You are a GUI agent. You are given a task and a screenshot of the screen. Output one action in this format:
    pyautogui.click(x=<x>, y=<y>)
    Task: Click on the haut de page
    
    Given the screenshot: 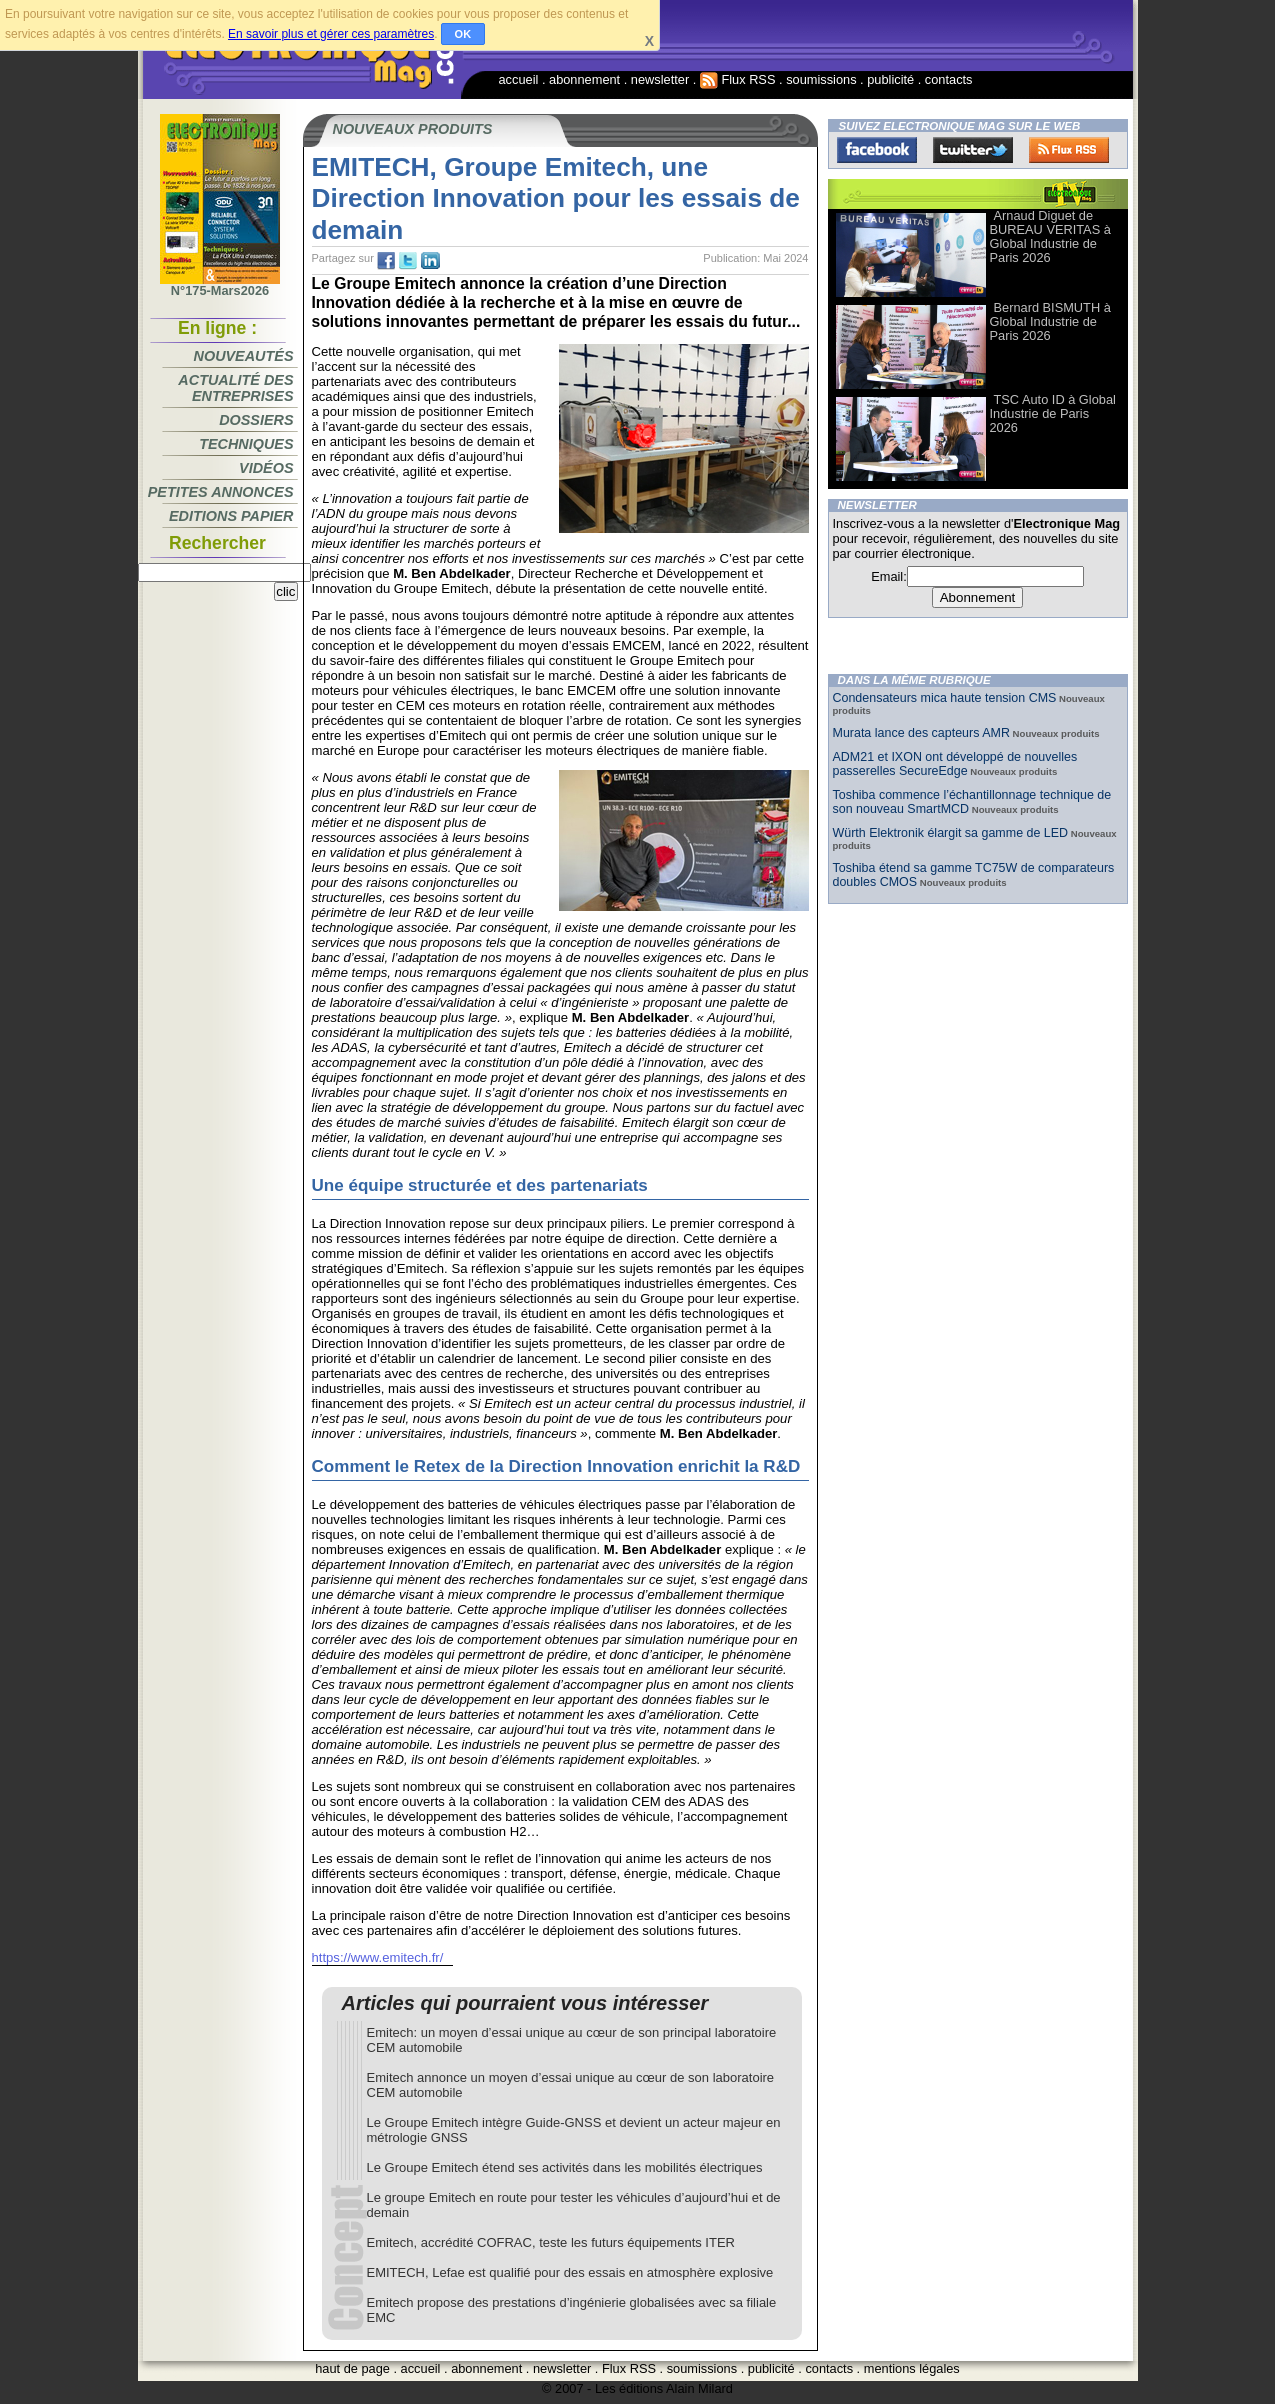 What is the action you would take?
    pyautogui.click(x=352, y=2368)
    